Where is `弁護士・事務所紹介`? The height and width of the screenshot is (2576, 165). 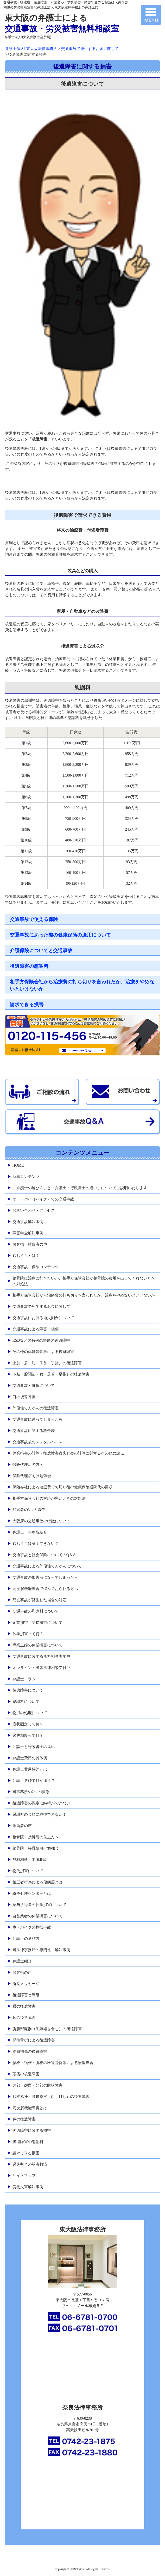
弁護士・事務所紹介 is located at coordinates (30, 1532).